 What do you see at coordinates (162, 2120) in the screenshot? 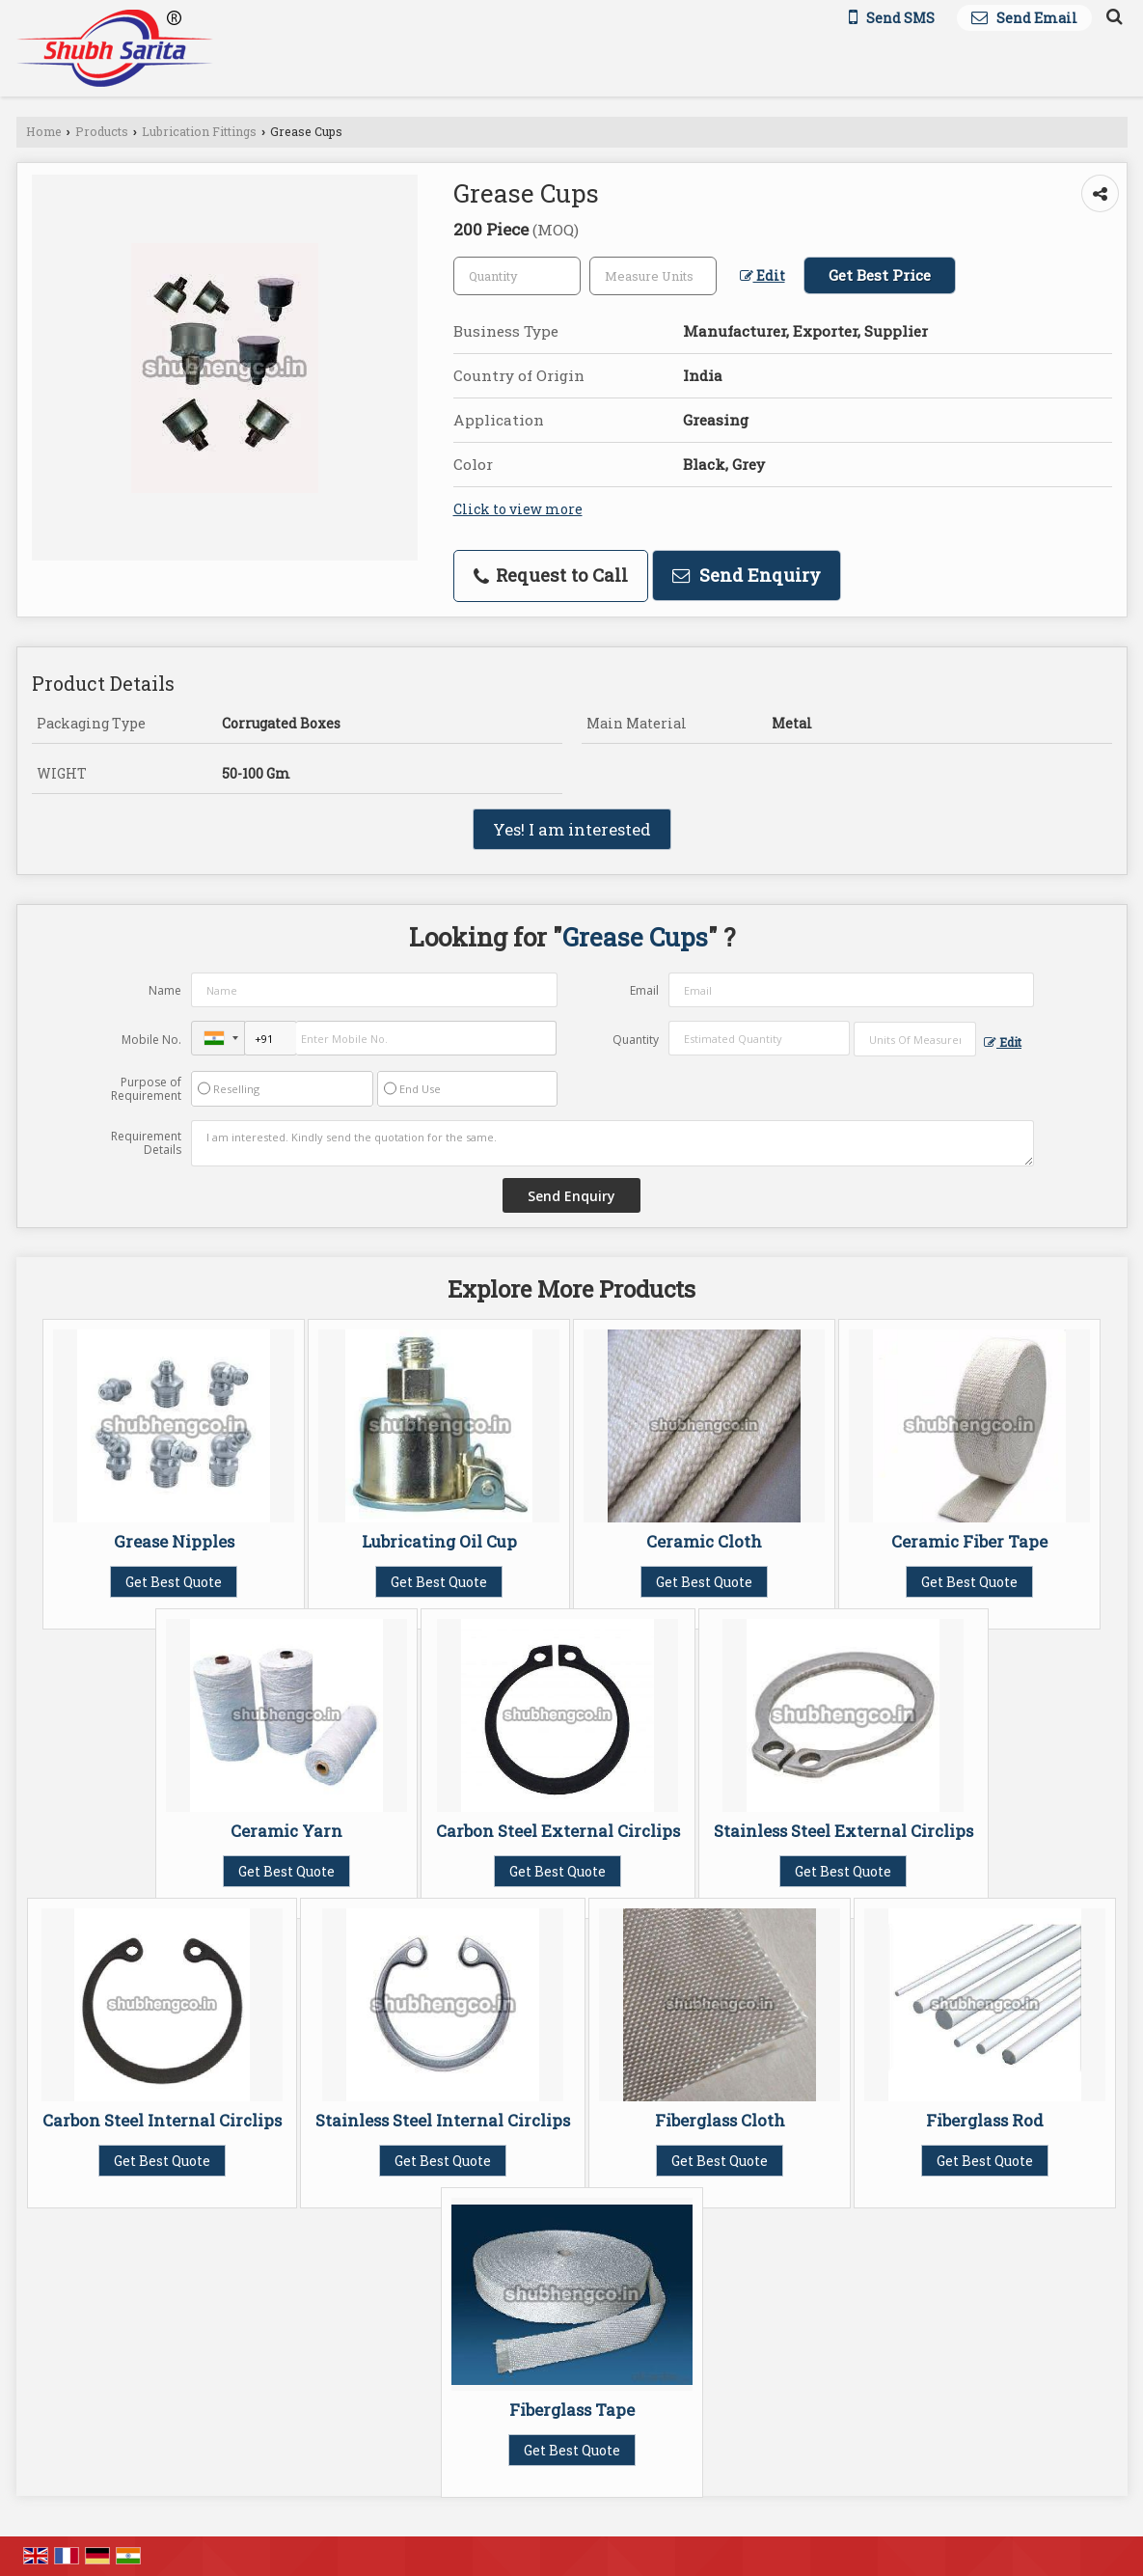
I see `Carbon Steel Internal Circlips` at bounding box center [162, 2120].